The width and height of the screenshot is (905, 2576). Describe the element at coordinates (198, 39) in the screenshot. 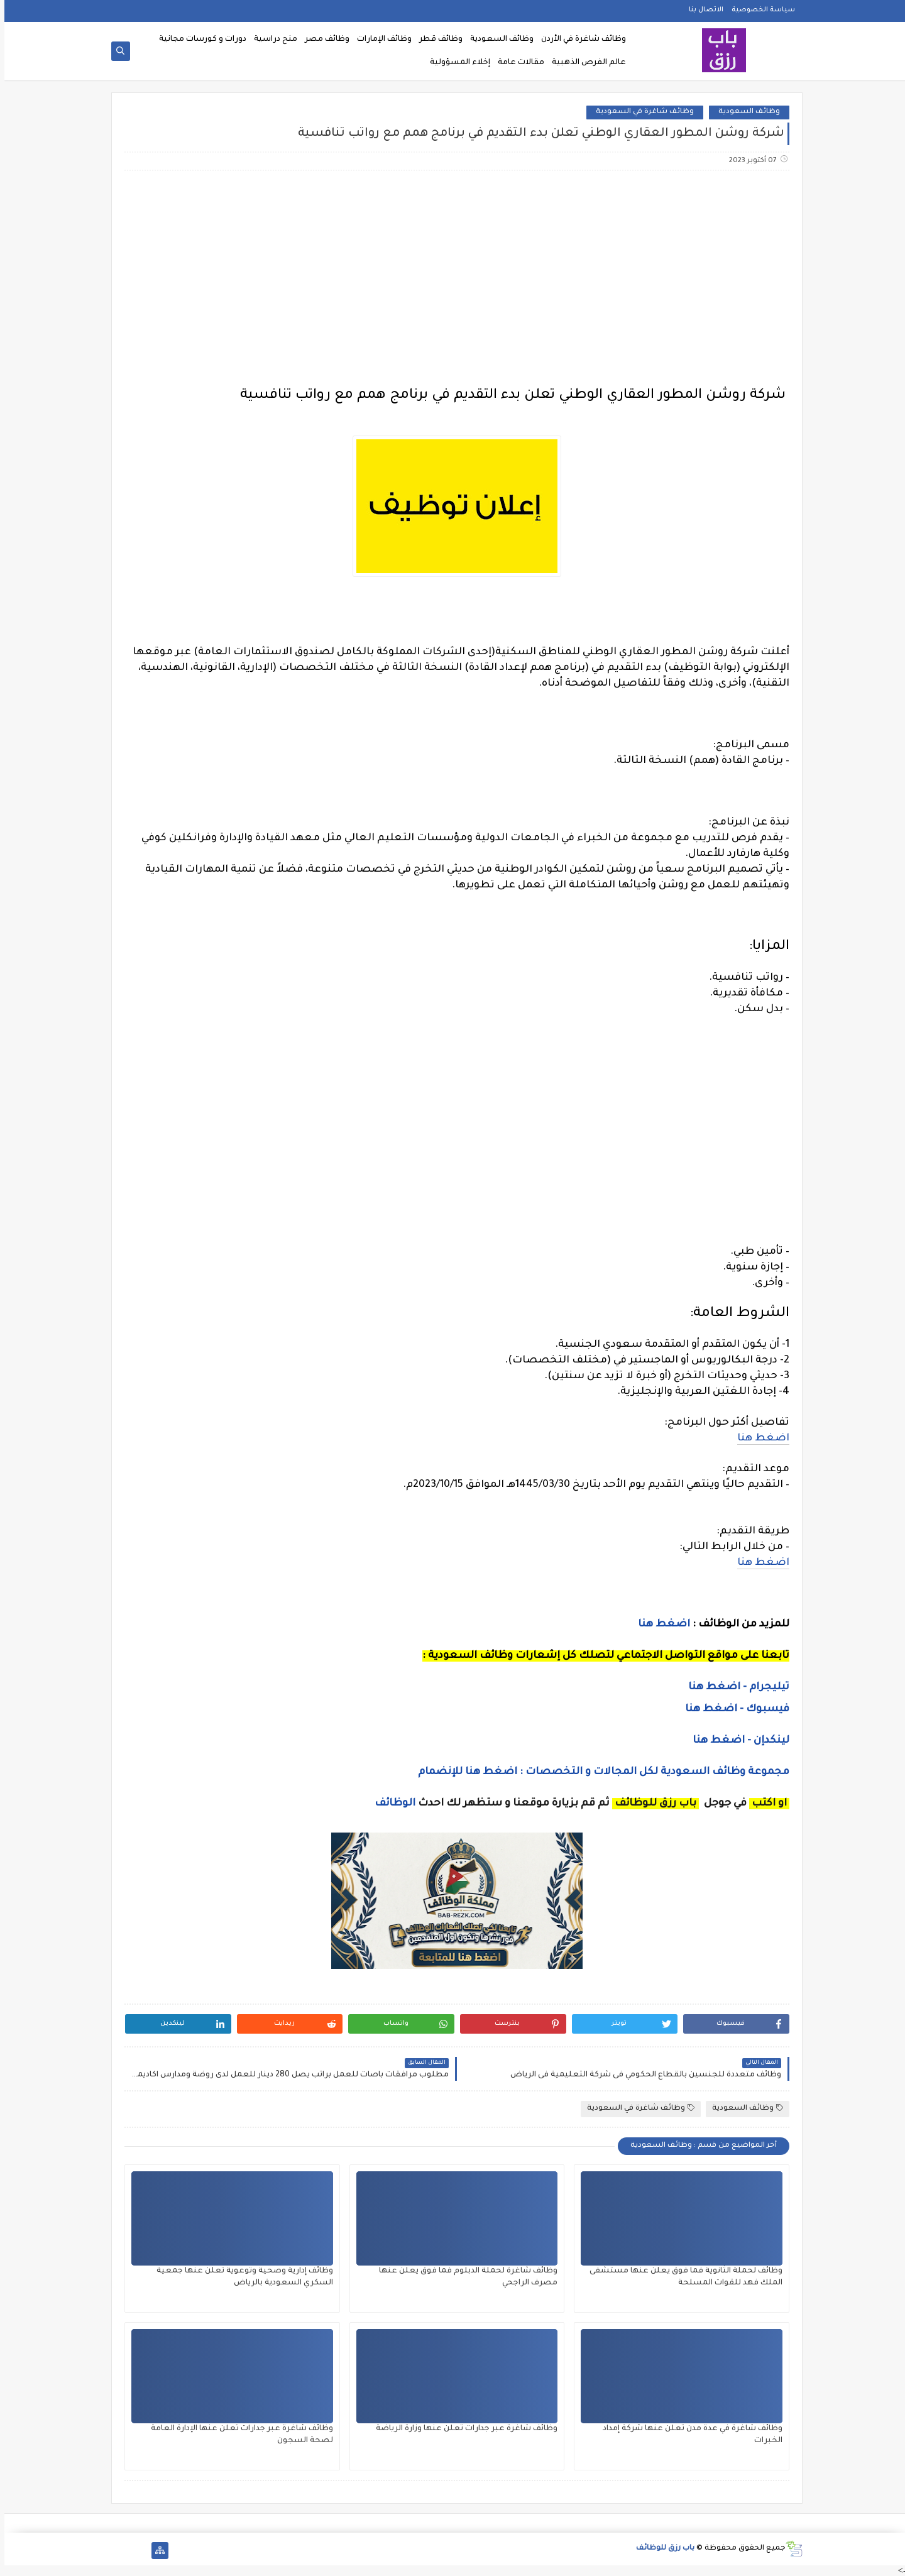

I see `دورات و كورسات مجانية` at that location.